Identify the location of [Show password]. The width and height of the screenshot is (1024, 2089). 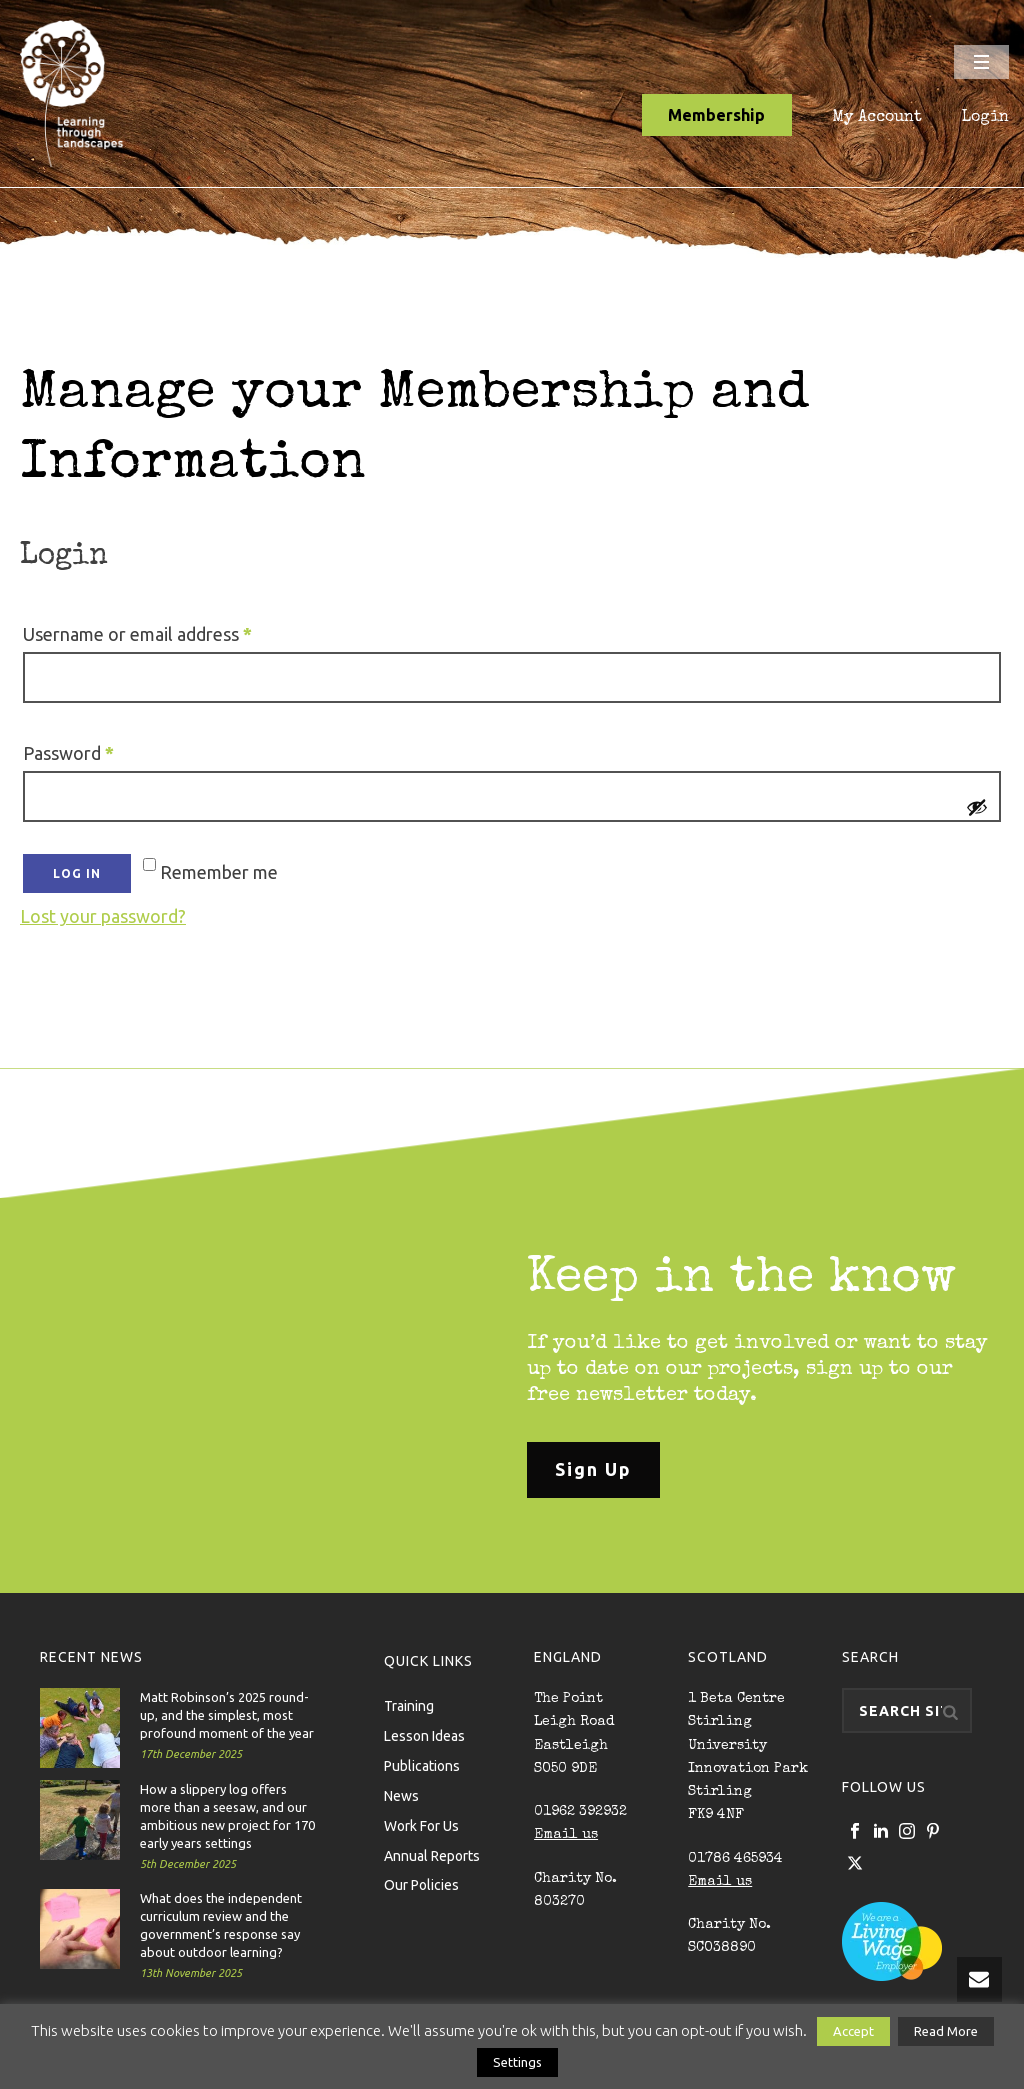
(977, 807).